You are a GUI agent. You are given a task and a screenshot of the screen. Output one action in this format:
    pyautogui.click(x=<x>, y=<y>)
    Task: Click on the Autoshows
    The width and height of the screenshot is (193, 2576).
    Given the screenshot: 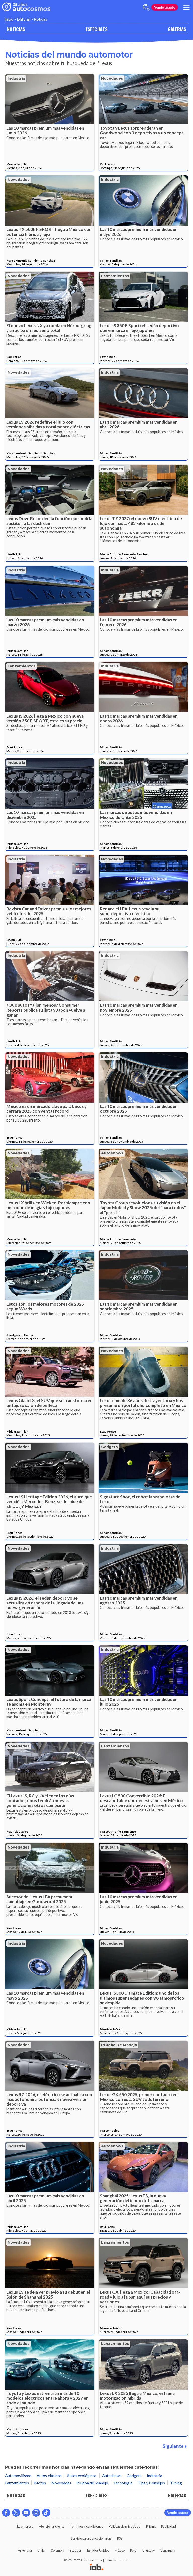 What is the action you would take?
    pyautogui.click(x=112, y=1153)
    